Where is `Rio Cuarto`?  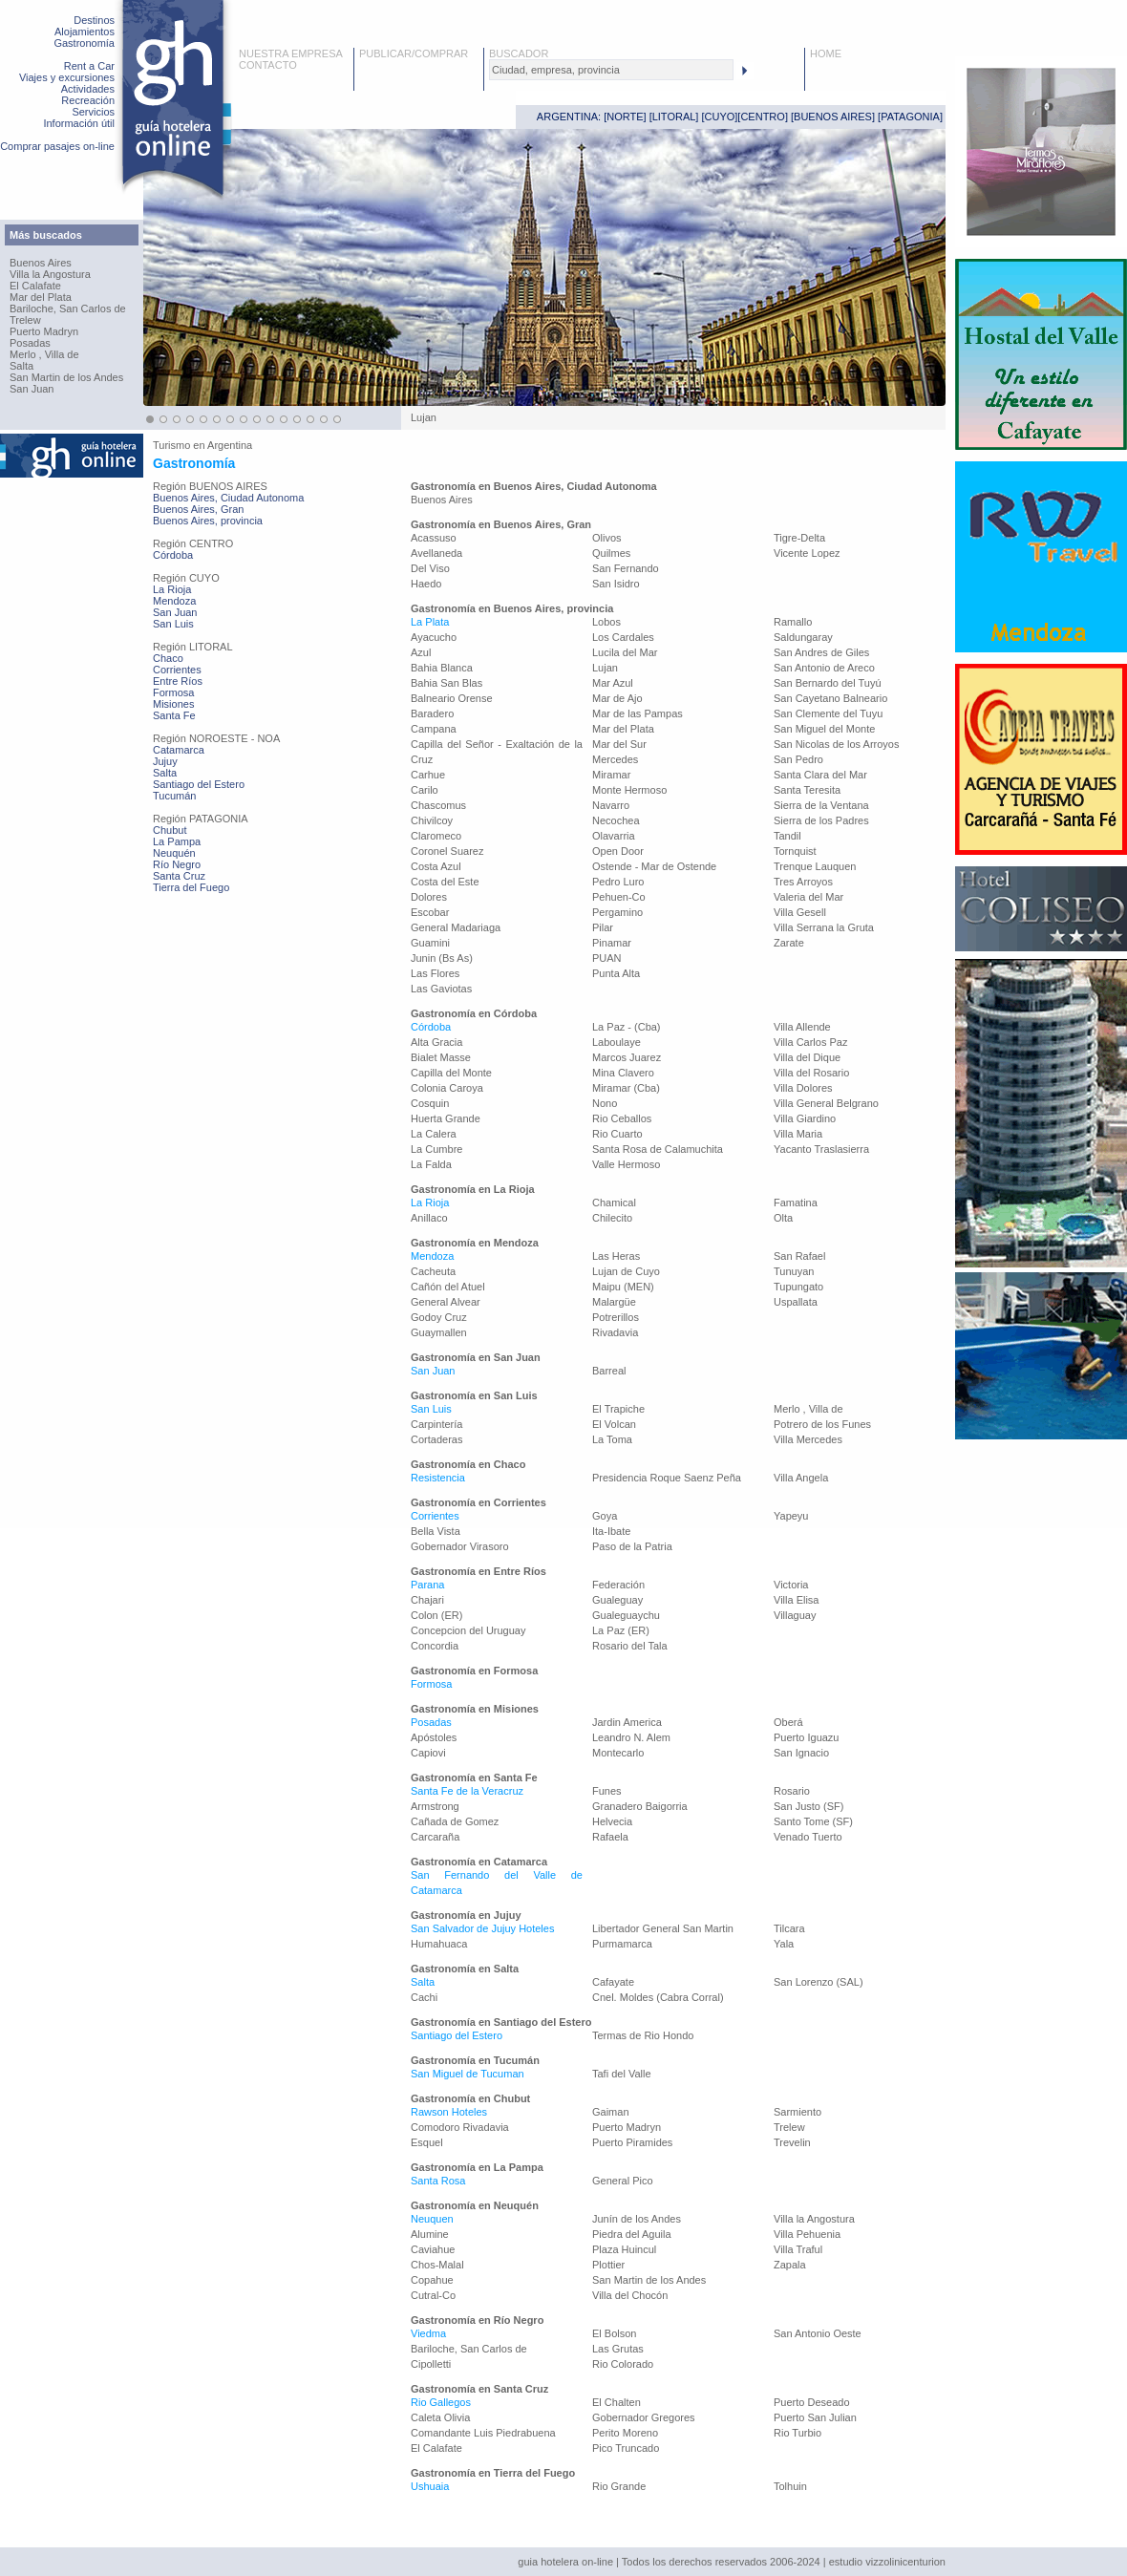
Rio Cuarto is located at coordinates (617, 1133).